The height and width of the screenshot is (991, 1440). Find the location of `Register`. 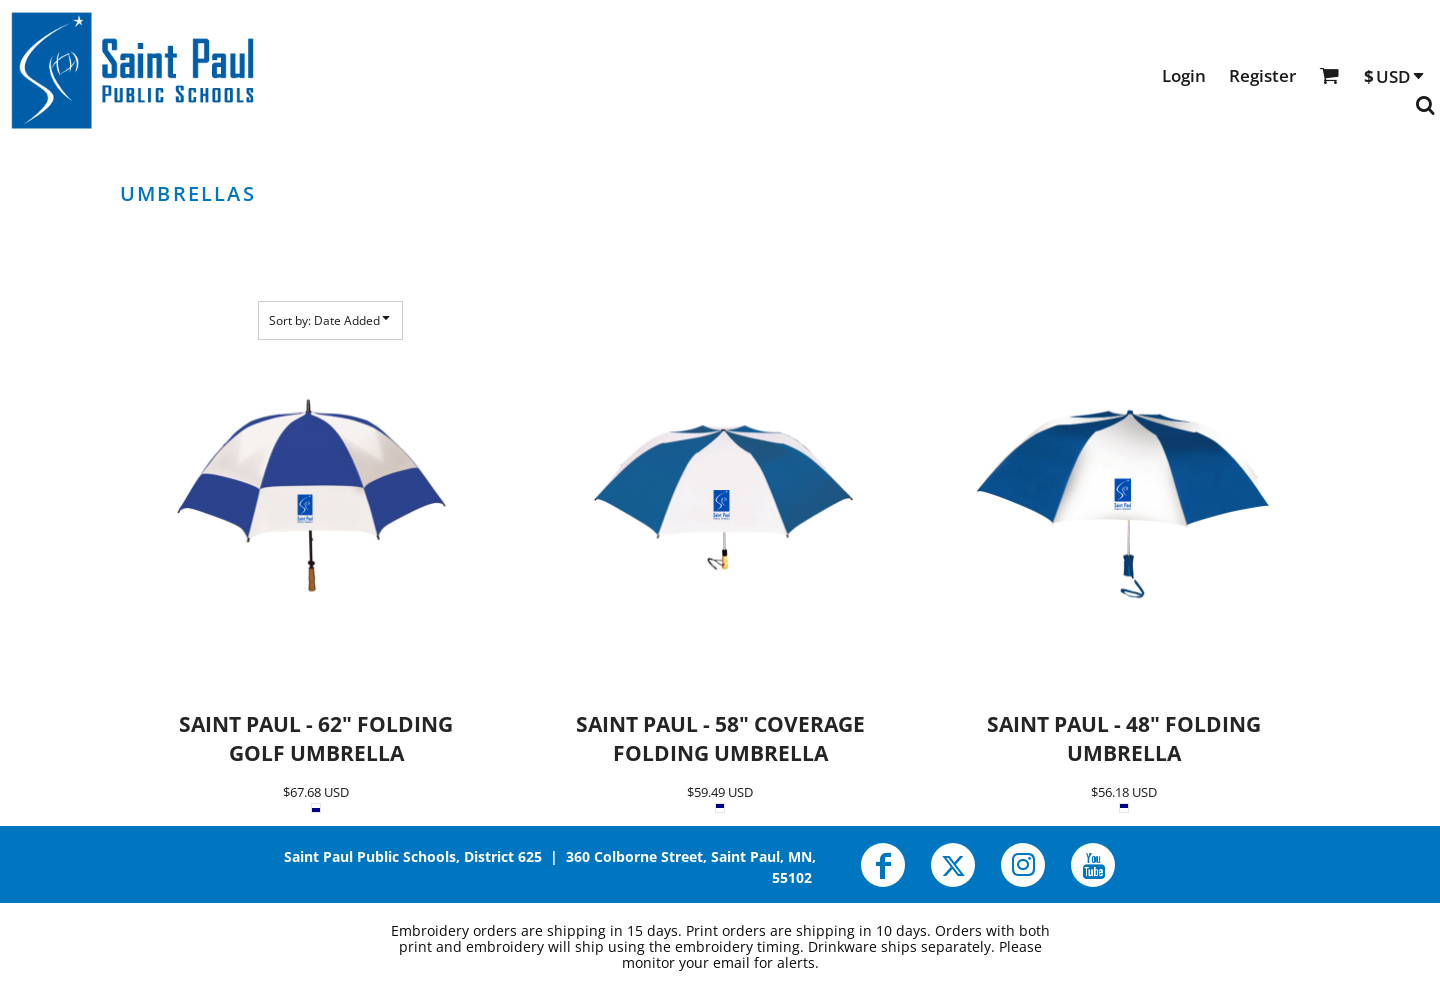

Register is located at coordinates (1262, 75).